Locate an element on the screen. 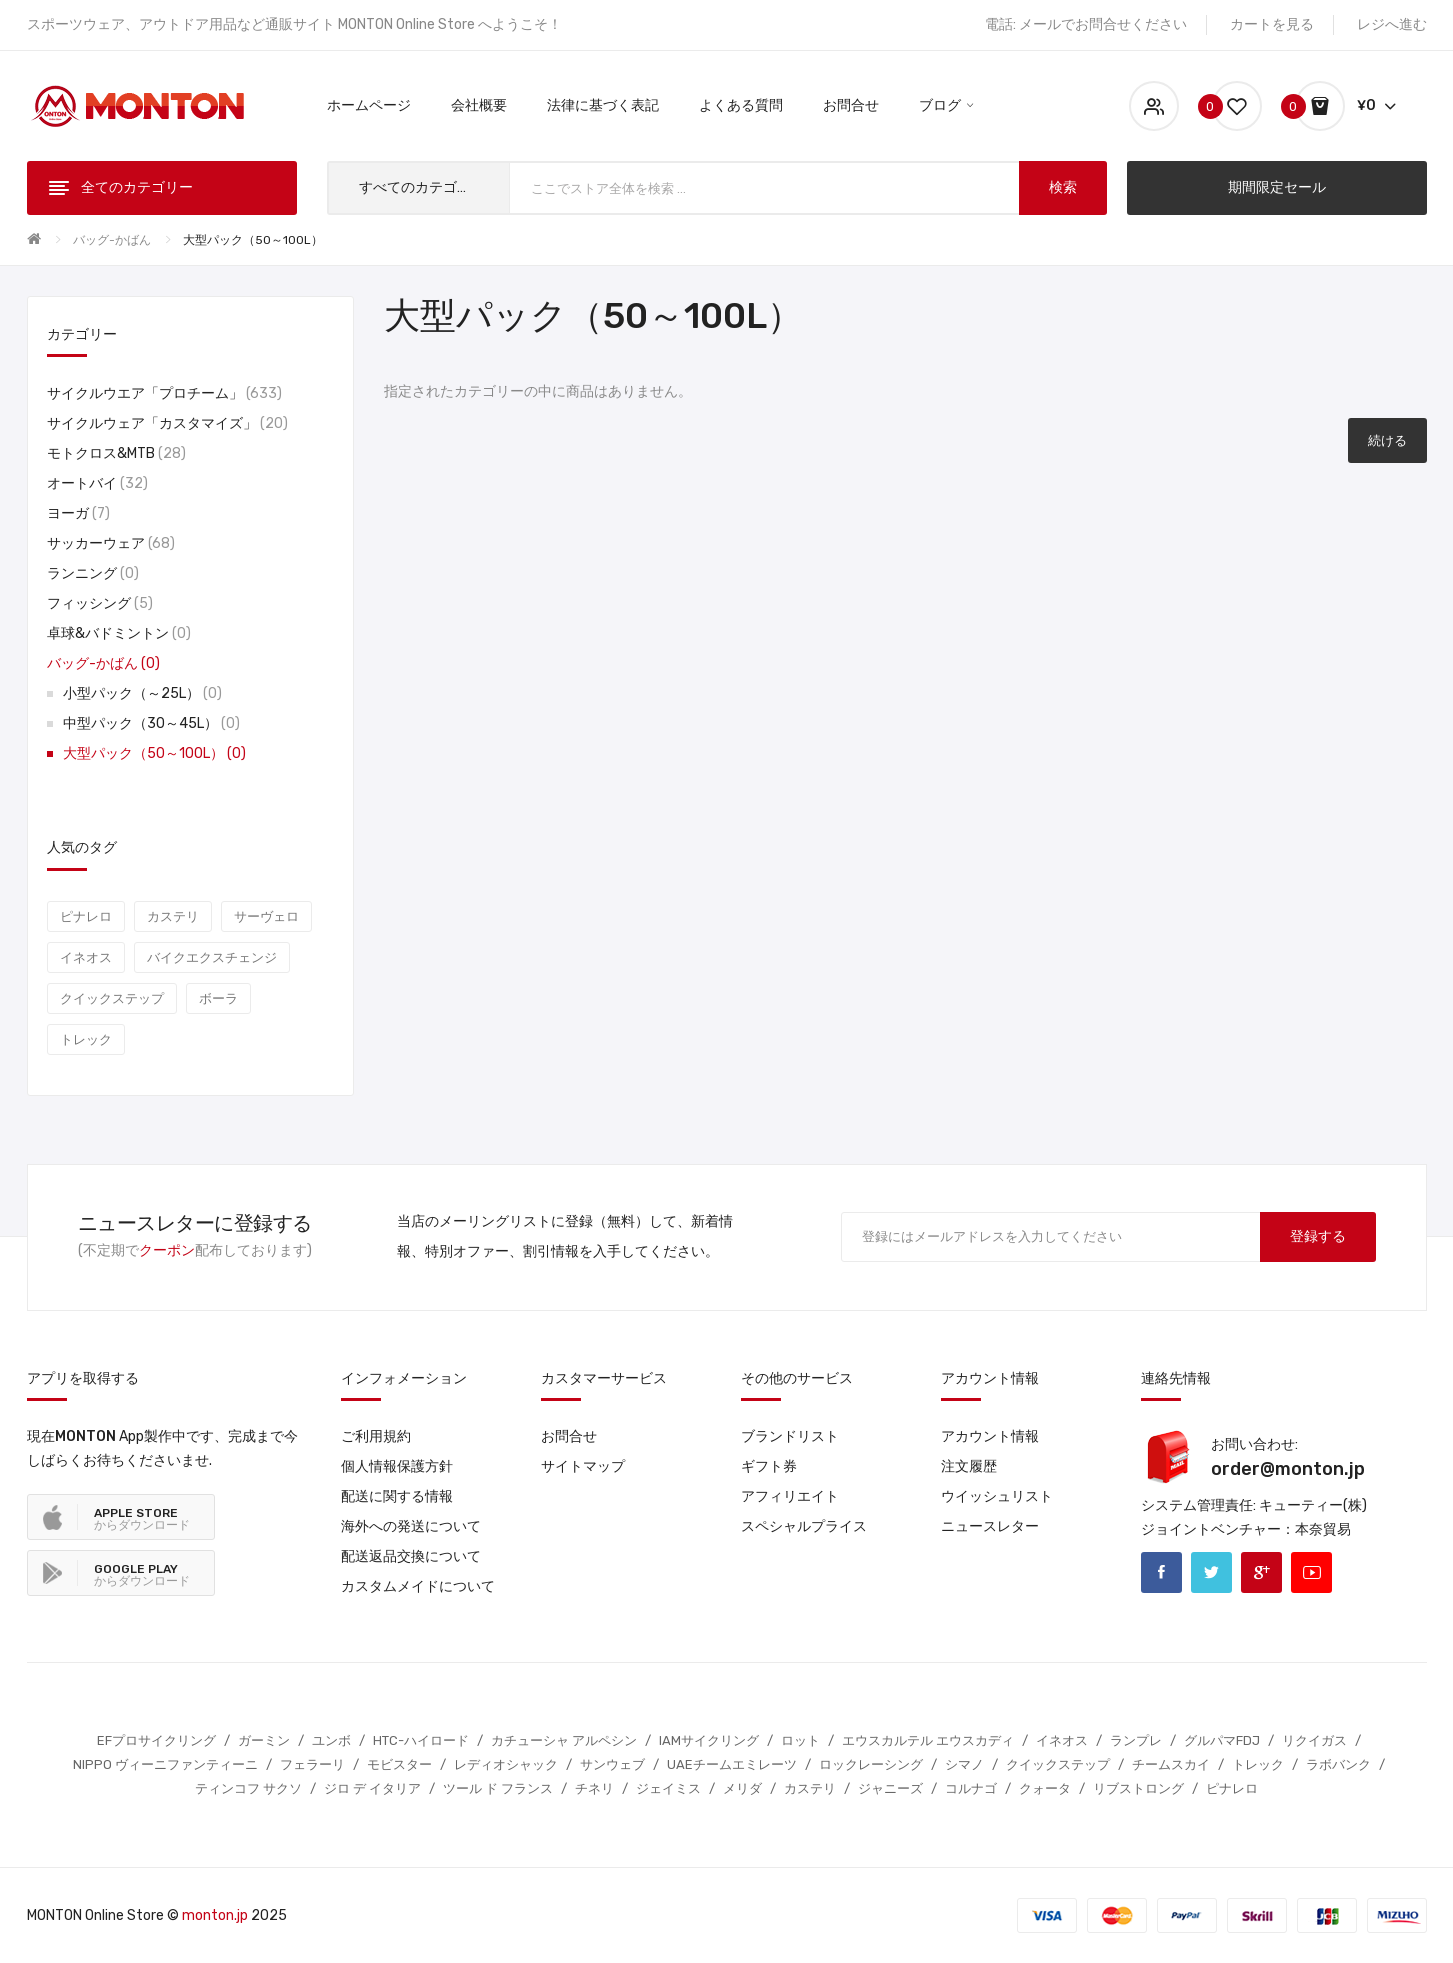  Google is located at coordinates (1261, 1572).